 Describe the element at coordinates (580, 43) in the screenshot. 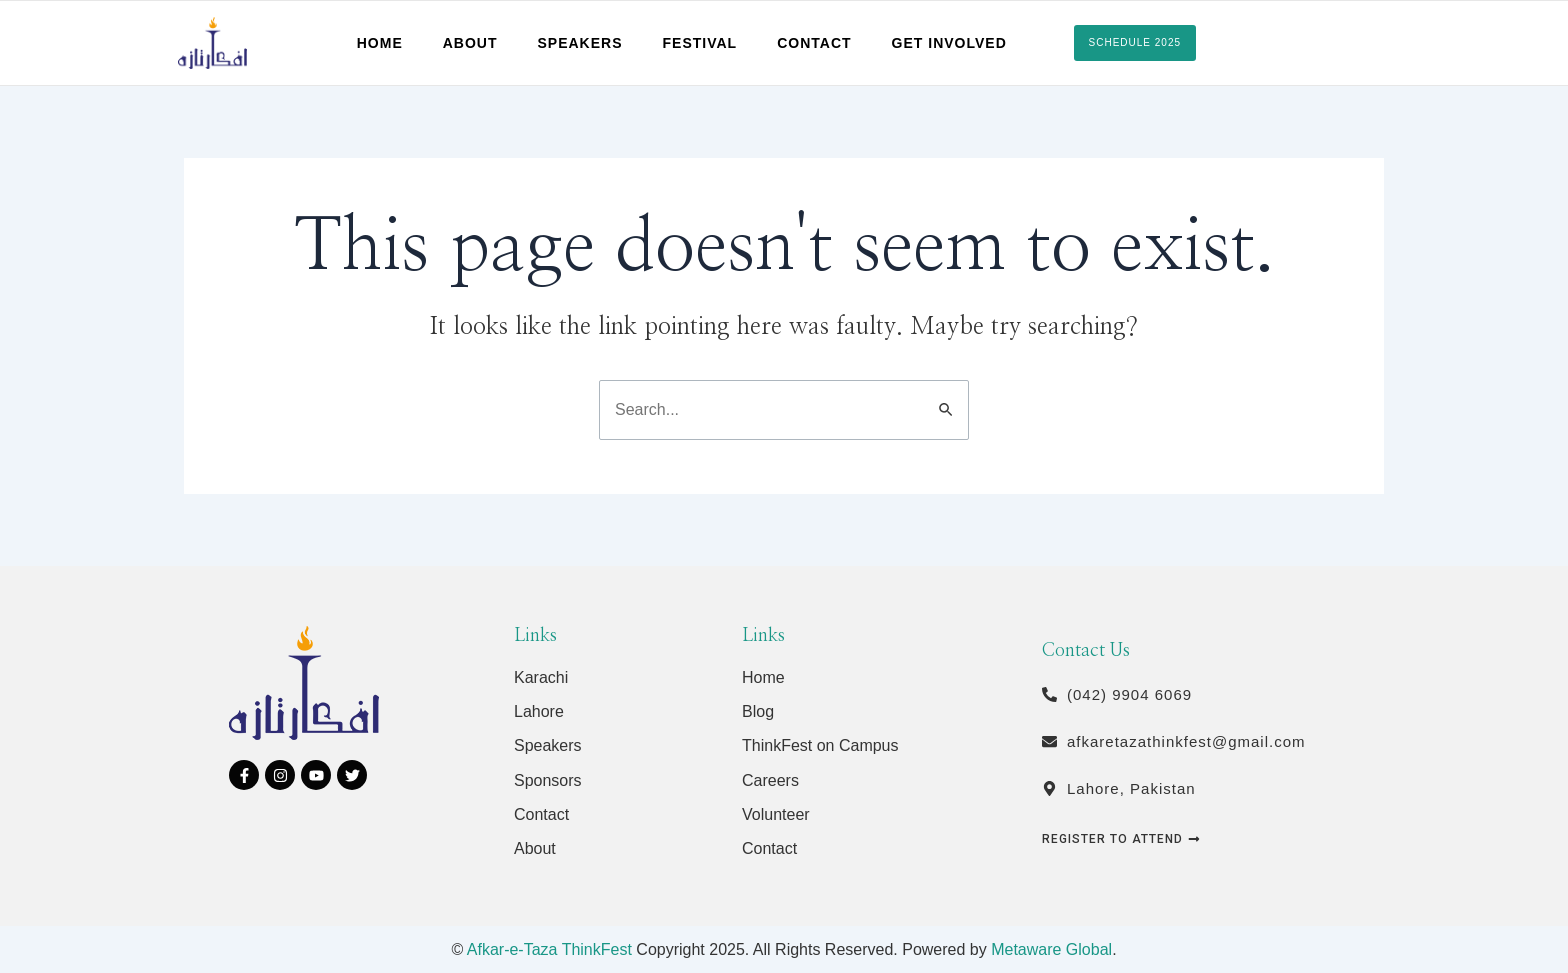

I see `Speakers` at that location.